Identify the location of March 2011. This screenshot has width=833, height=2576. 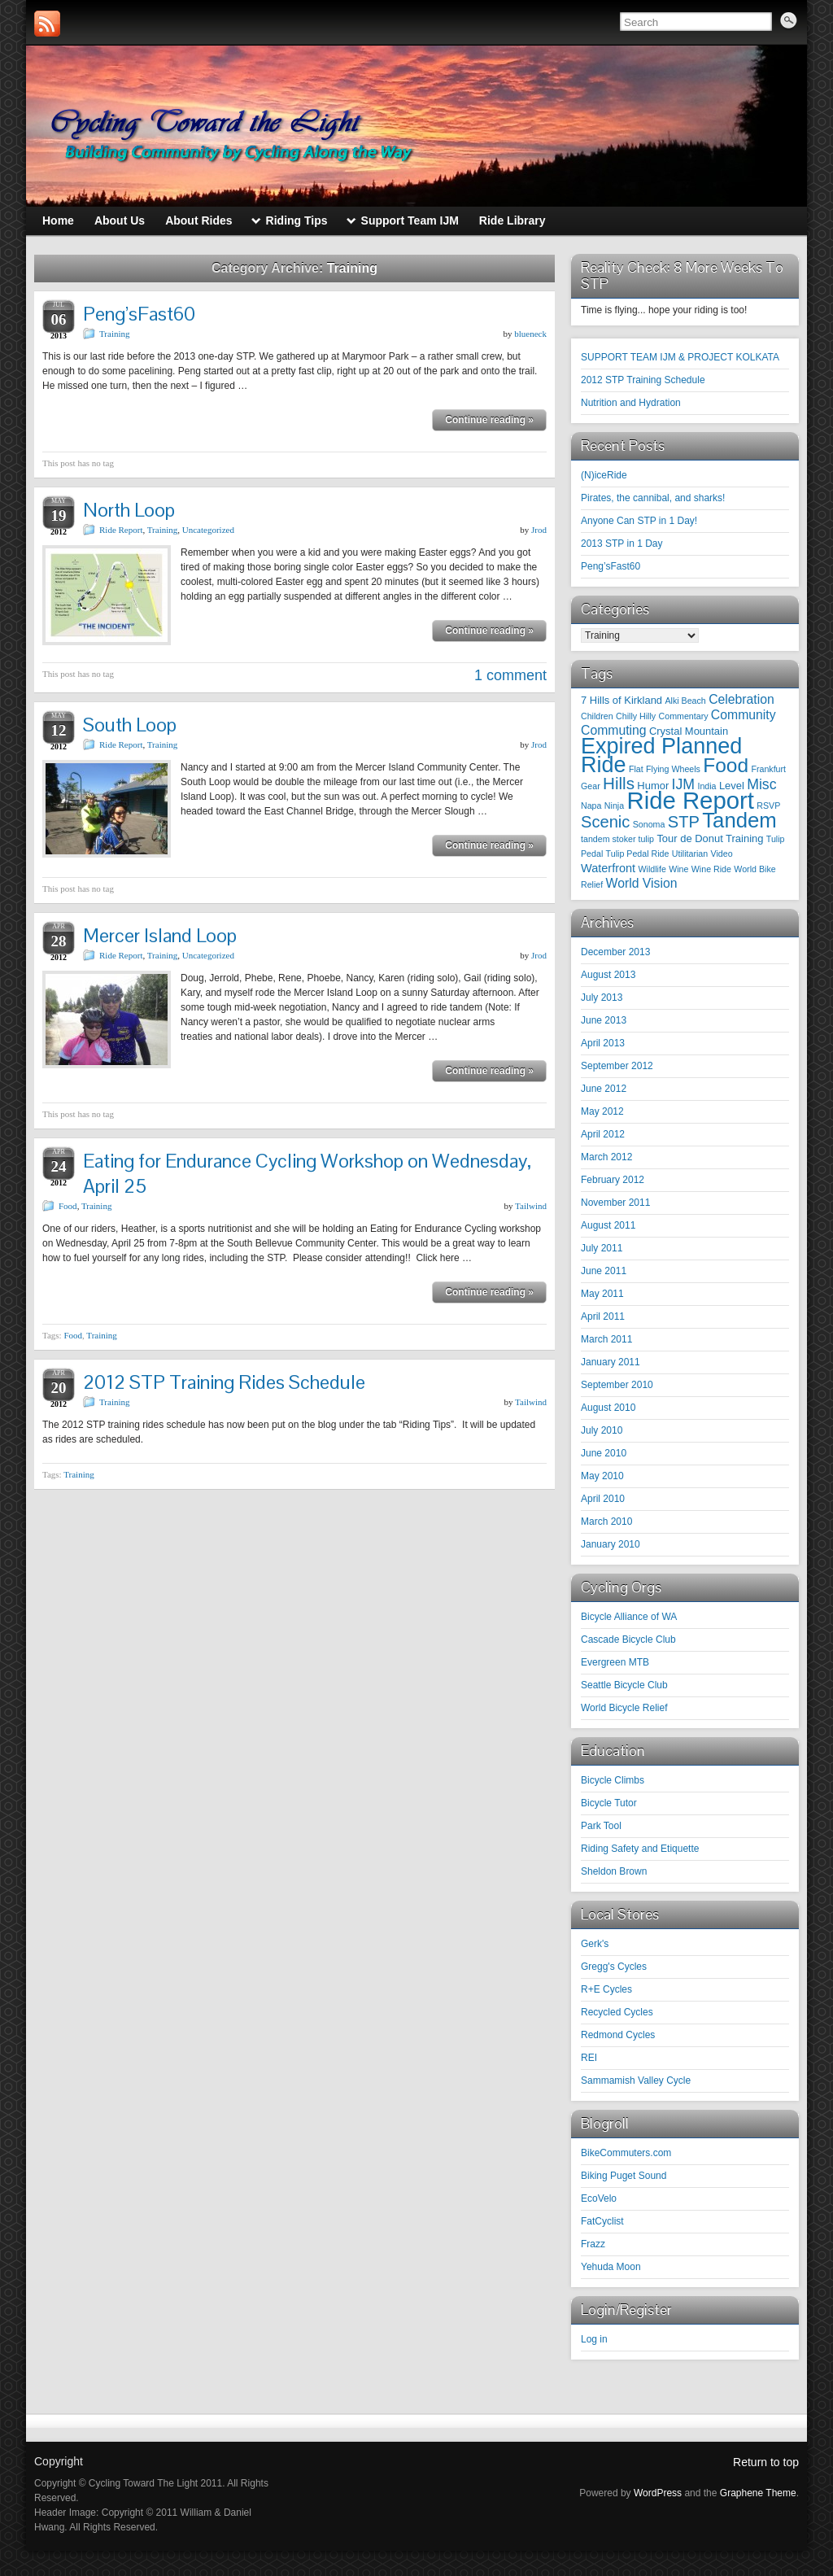
(606, 1339).